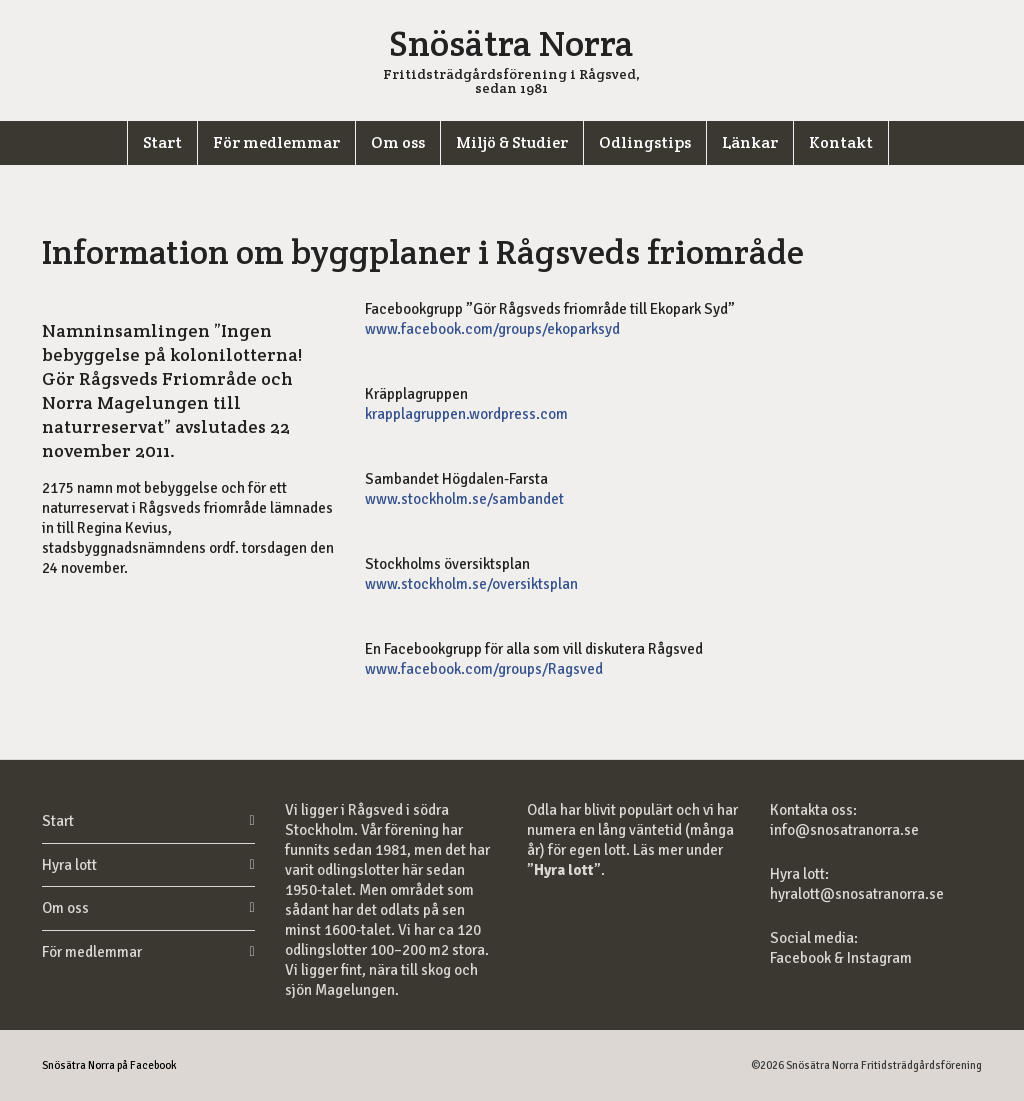 The image size is (1024, 1101). I want to click on www.facebook.com/groups/Ragsved, so click(484, 669).